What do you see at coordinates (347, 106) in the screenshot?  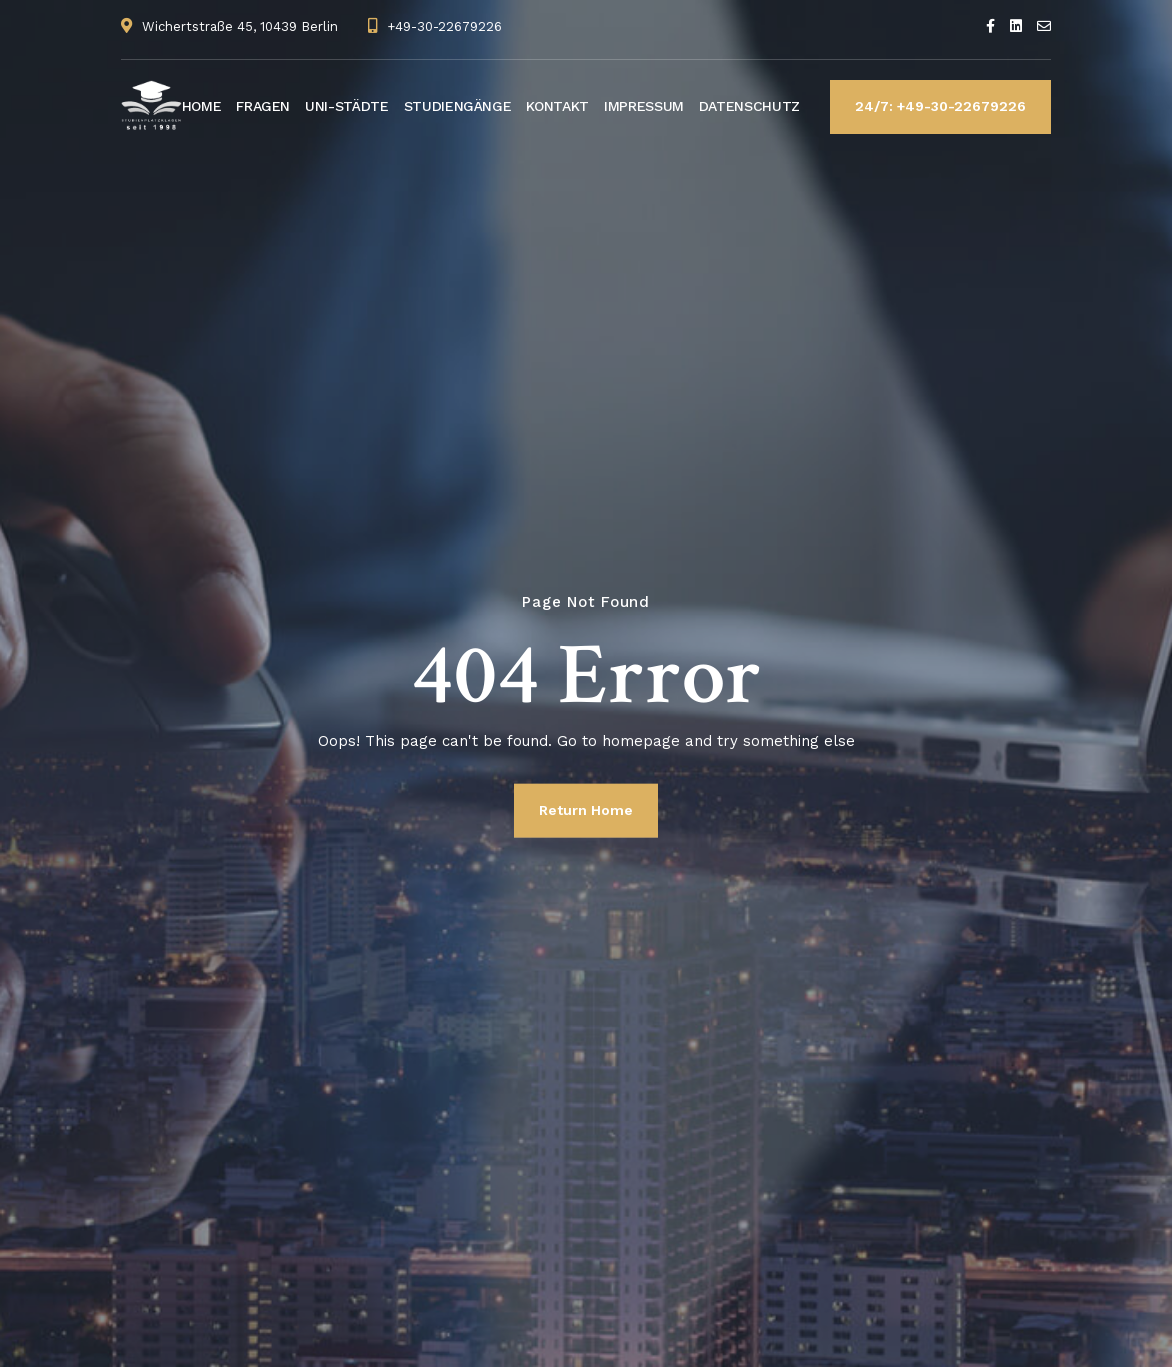 I see `UNI-STÄDTE` at bounding box center [347, 106].